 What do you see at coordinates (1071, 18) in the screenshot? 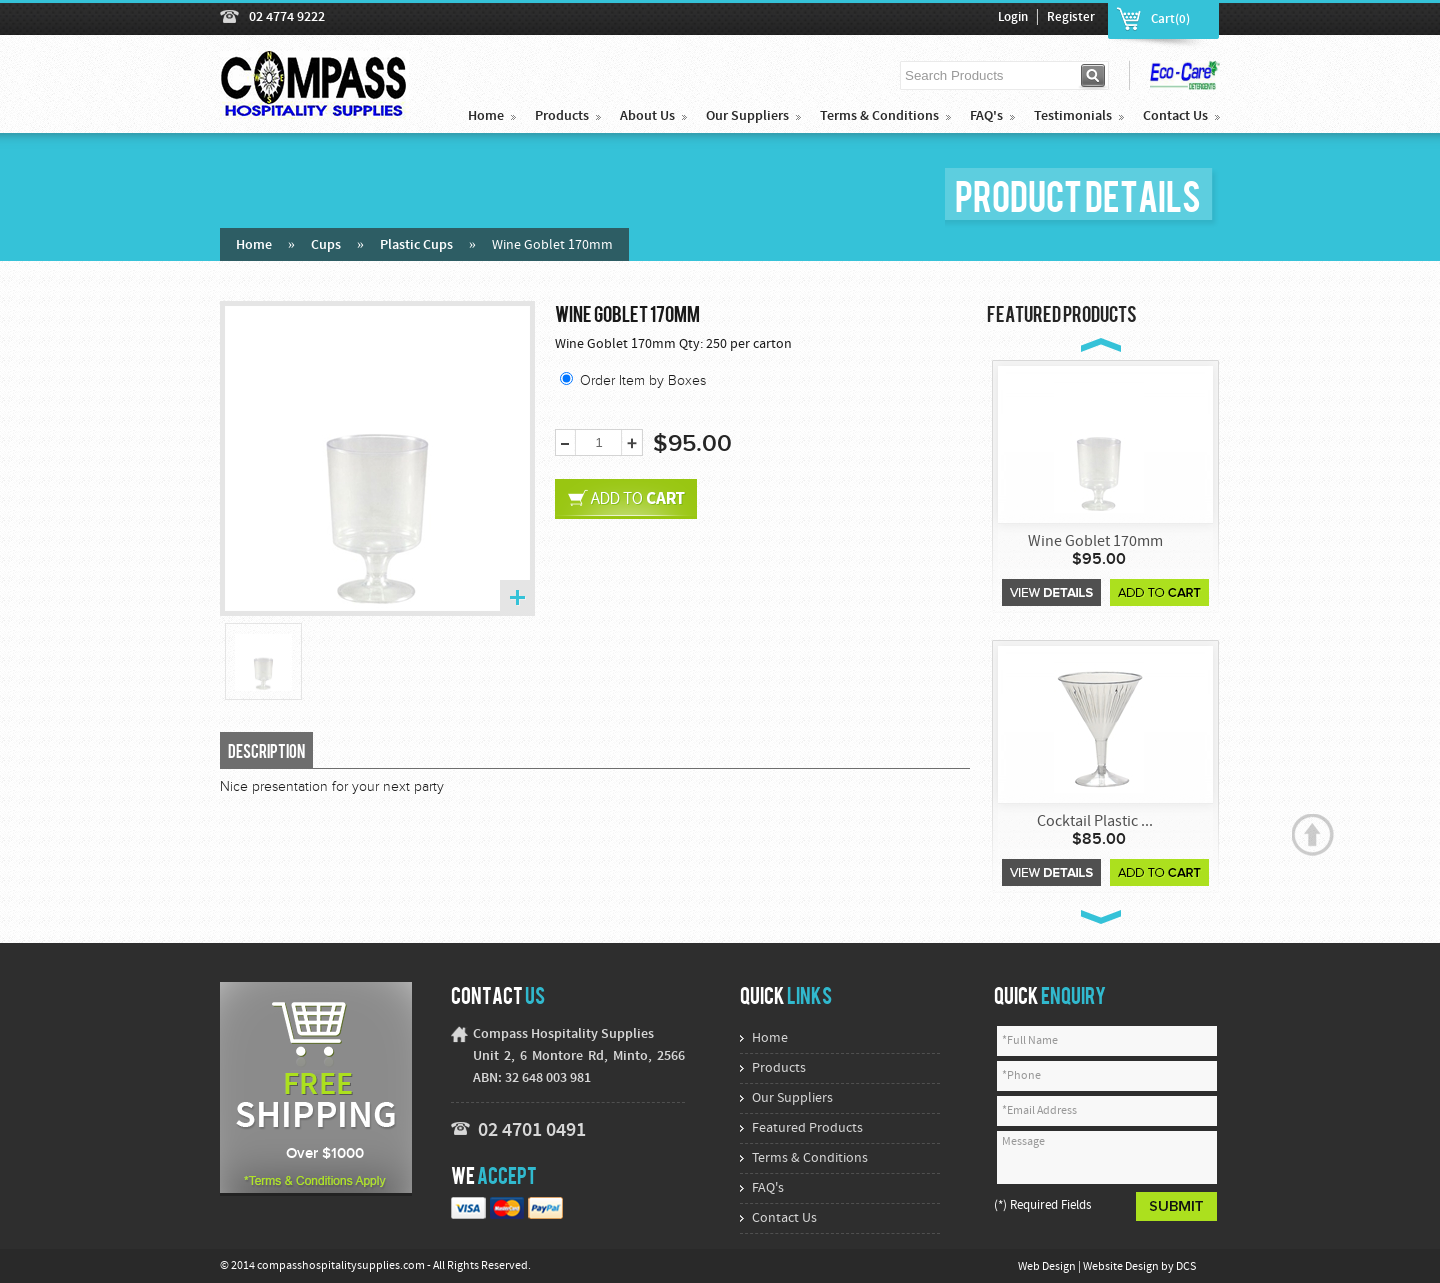
I see `Register` at bounding box center [1071, 18].